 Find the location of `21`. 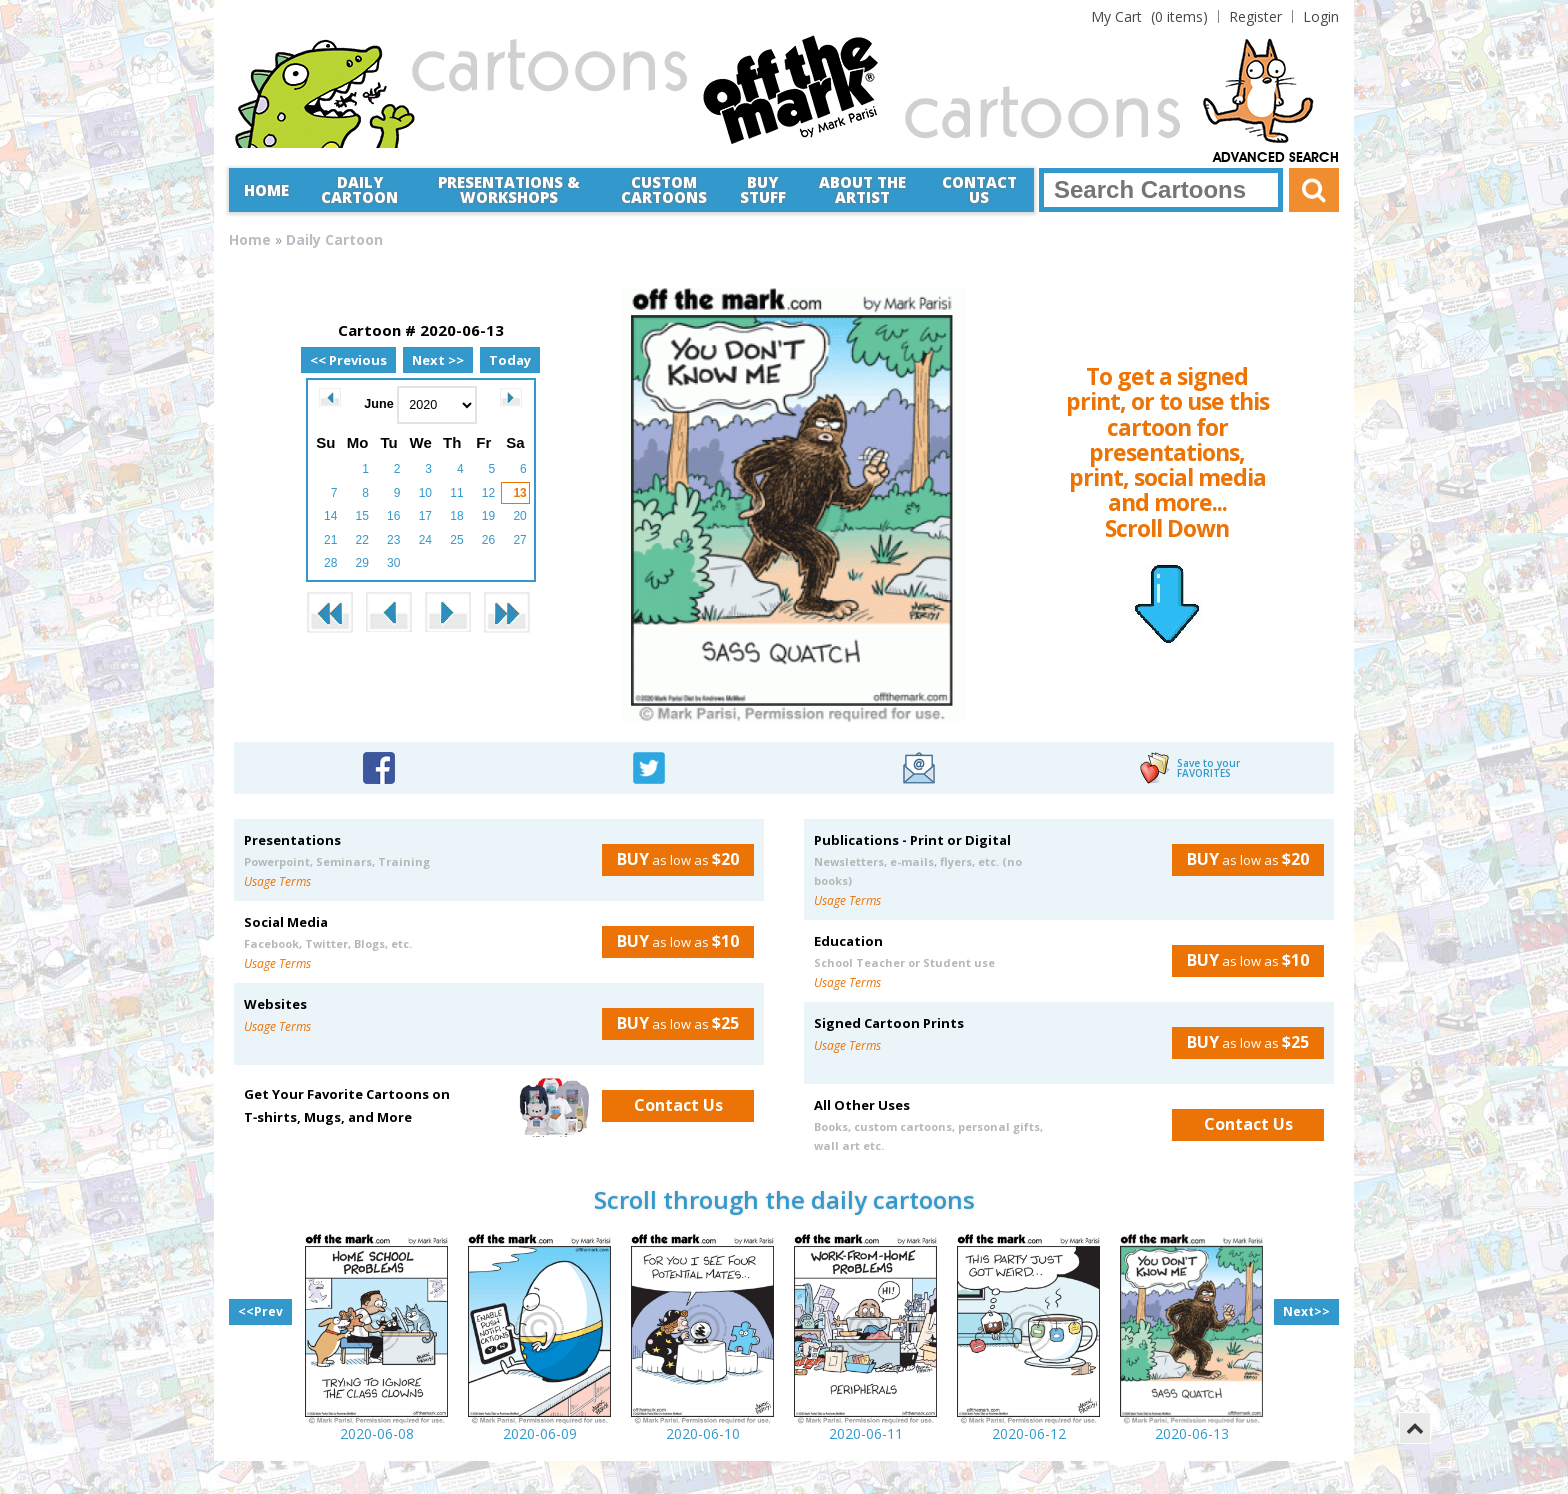

21 is located at coordinates (330, 540).